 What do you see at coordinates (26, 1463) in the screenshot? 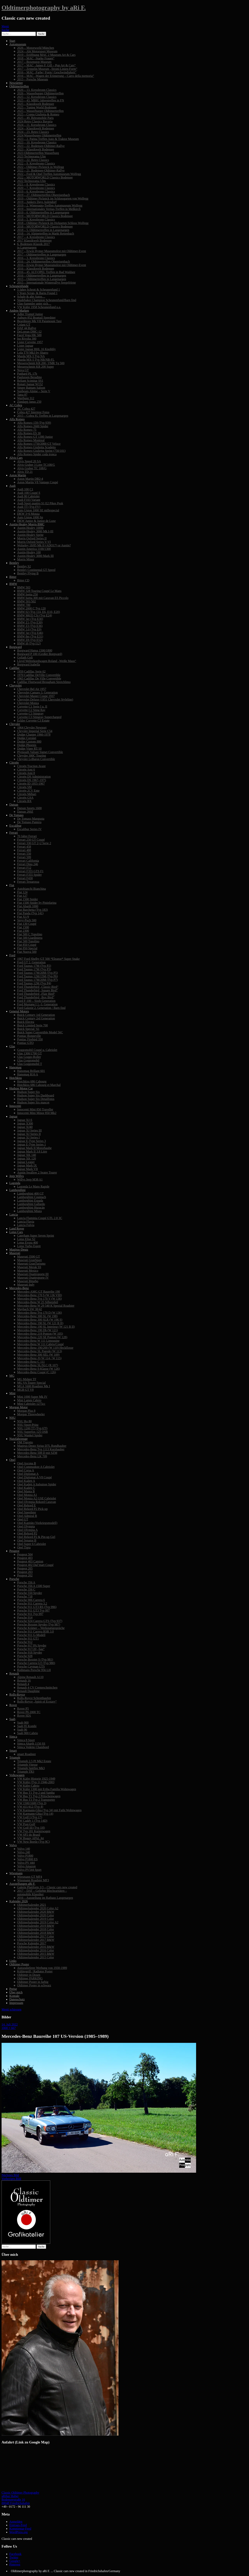
I see `Opel Ascona B` at bounding box center [26, 1463].